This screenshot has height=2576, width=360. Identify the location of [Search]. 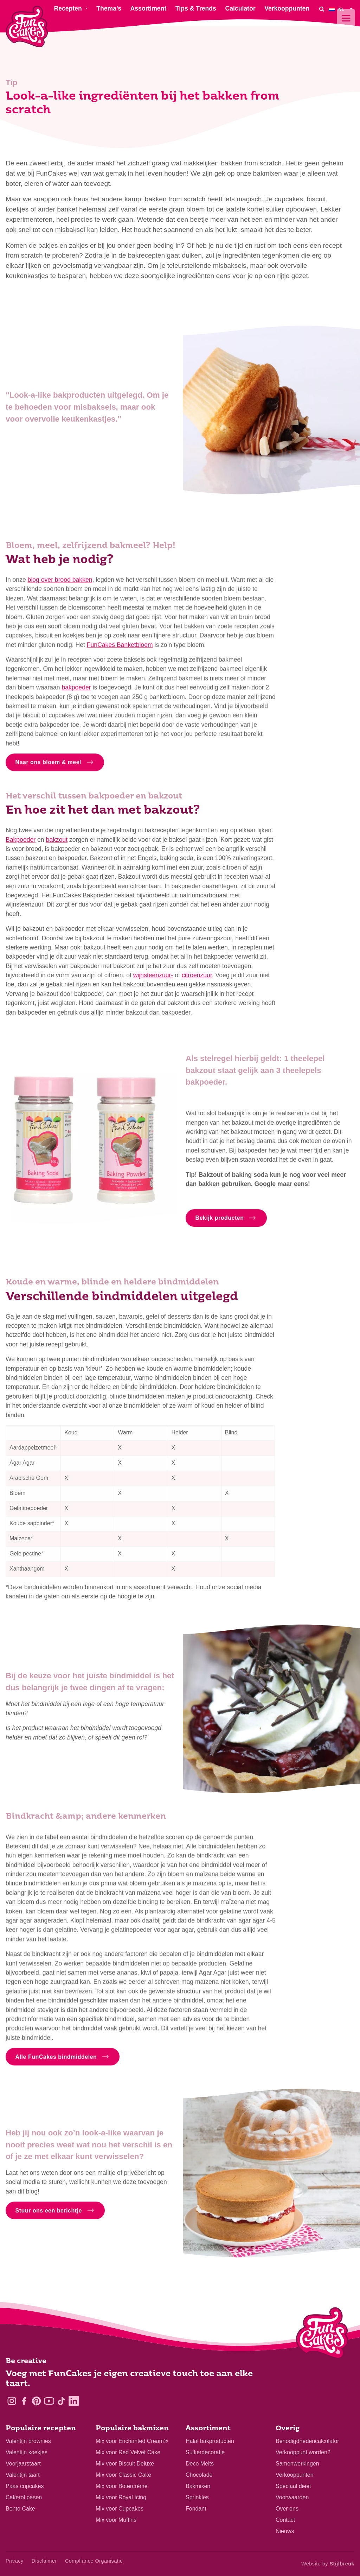
(321, 9).